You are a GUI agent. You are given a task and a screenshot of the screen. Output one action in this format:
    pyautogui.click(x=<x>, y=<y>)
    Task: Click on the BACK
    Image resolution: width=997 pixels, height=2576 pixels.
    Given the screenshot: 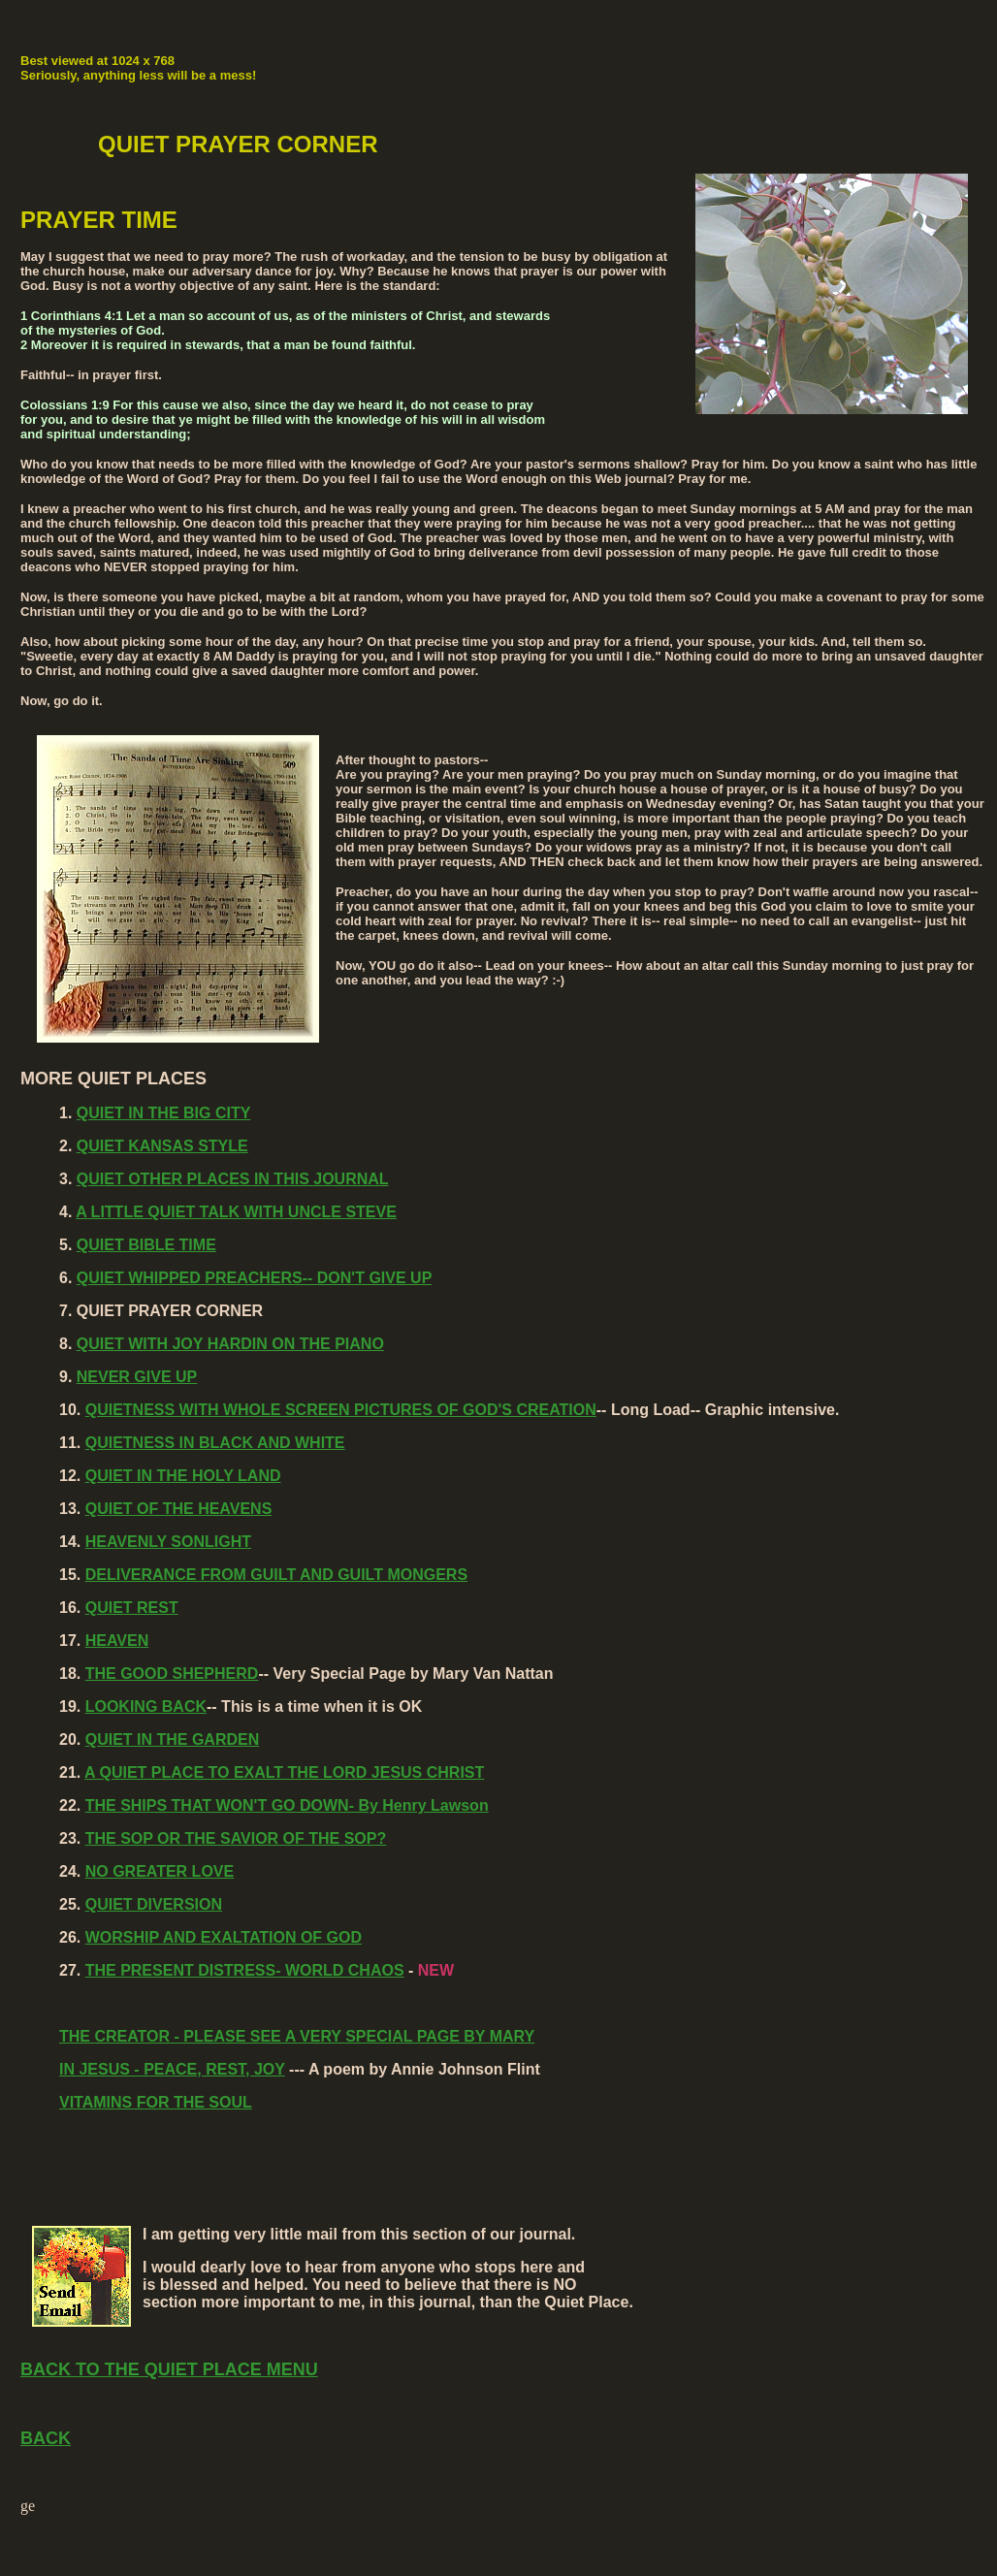 What is the action you would take?
    pyautogui.click(x=45, y=2438)
    